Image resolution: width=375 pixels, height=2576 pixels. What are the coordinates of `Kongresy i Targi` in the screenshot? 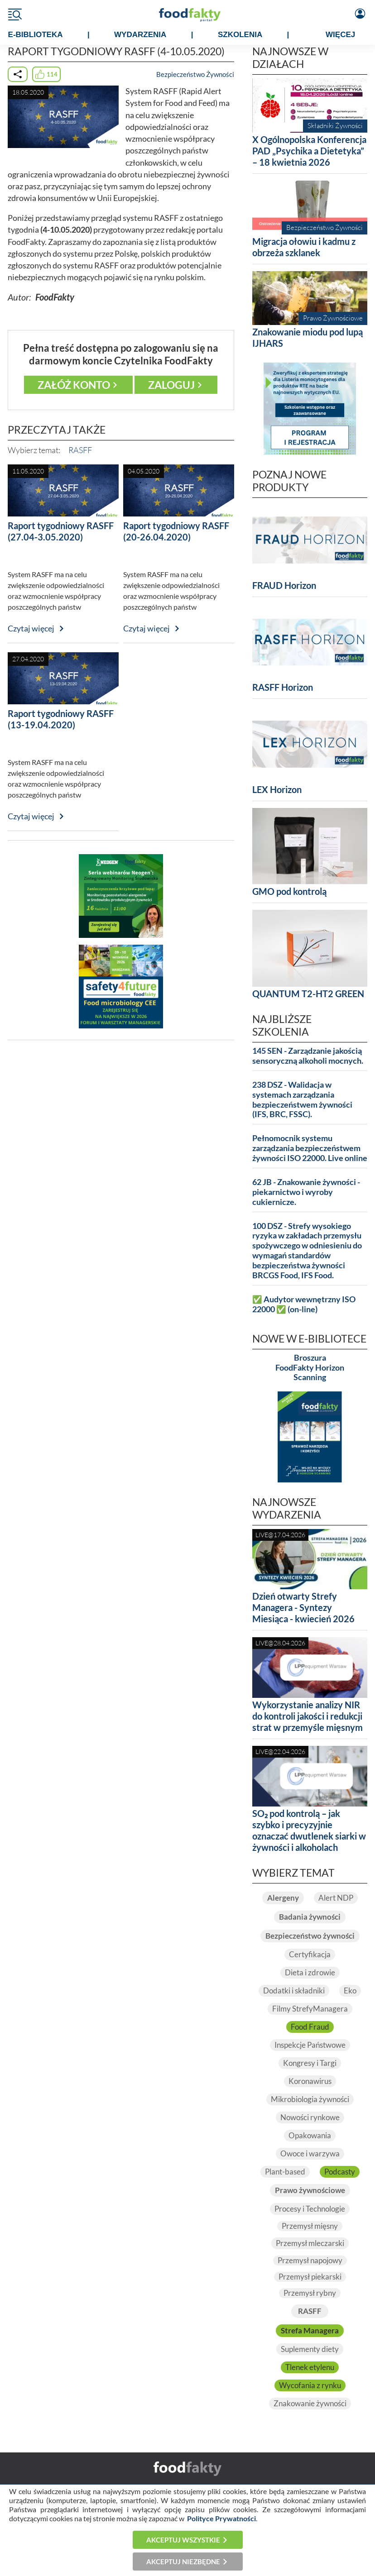 It's located at (310, 2063).